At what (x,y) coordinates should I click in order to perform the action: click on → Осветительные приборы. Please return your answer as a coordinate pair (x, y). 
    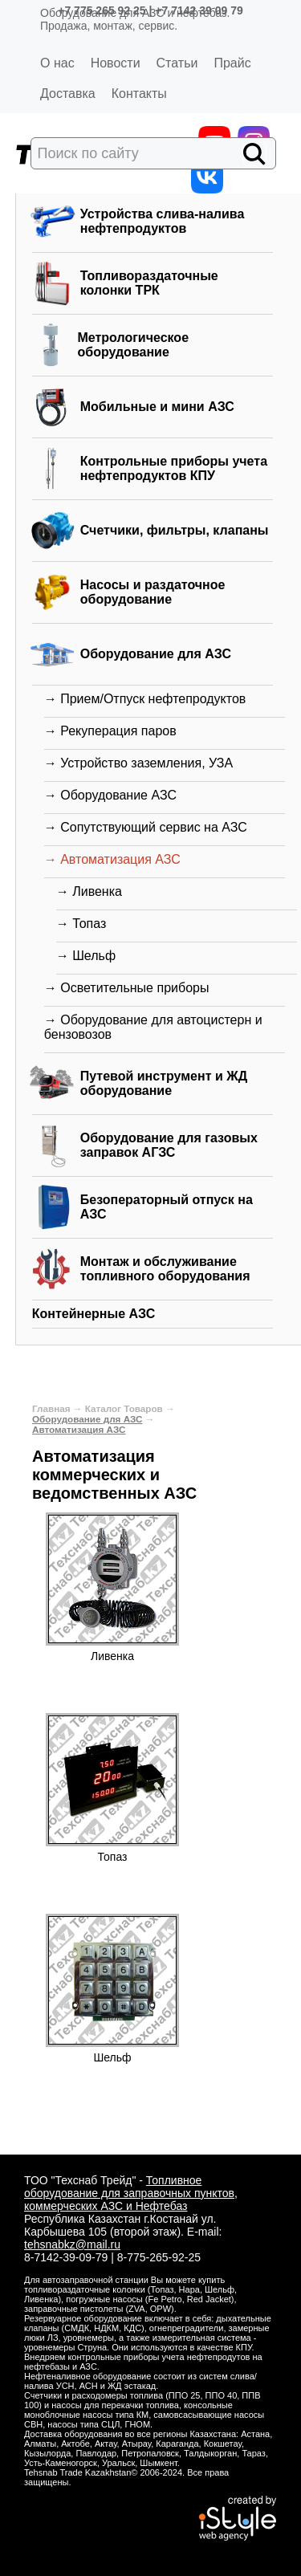
    Looking at the image, I should click on (126, 988).